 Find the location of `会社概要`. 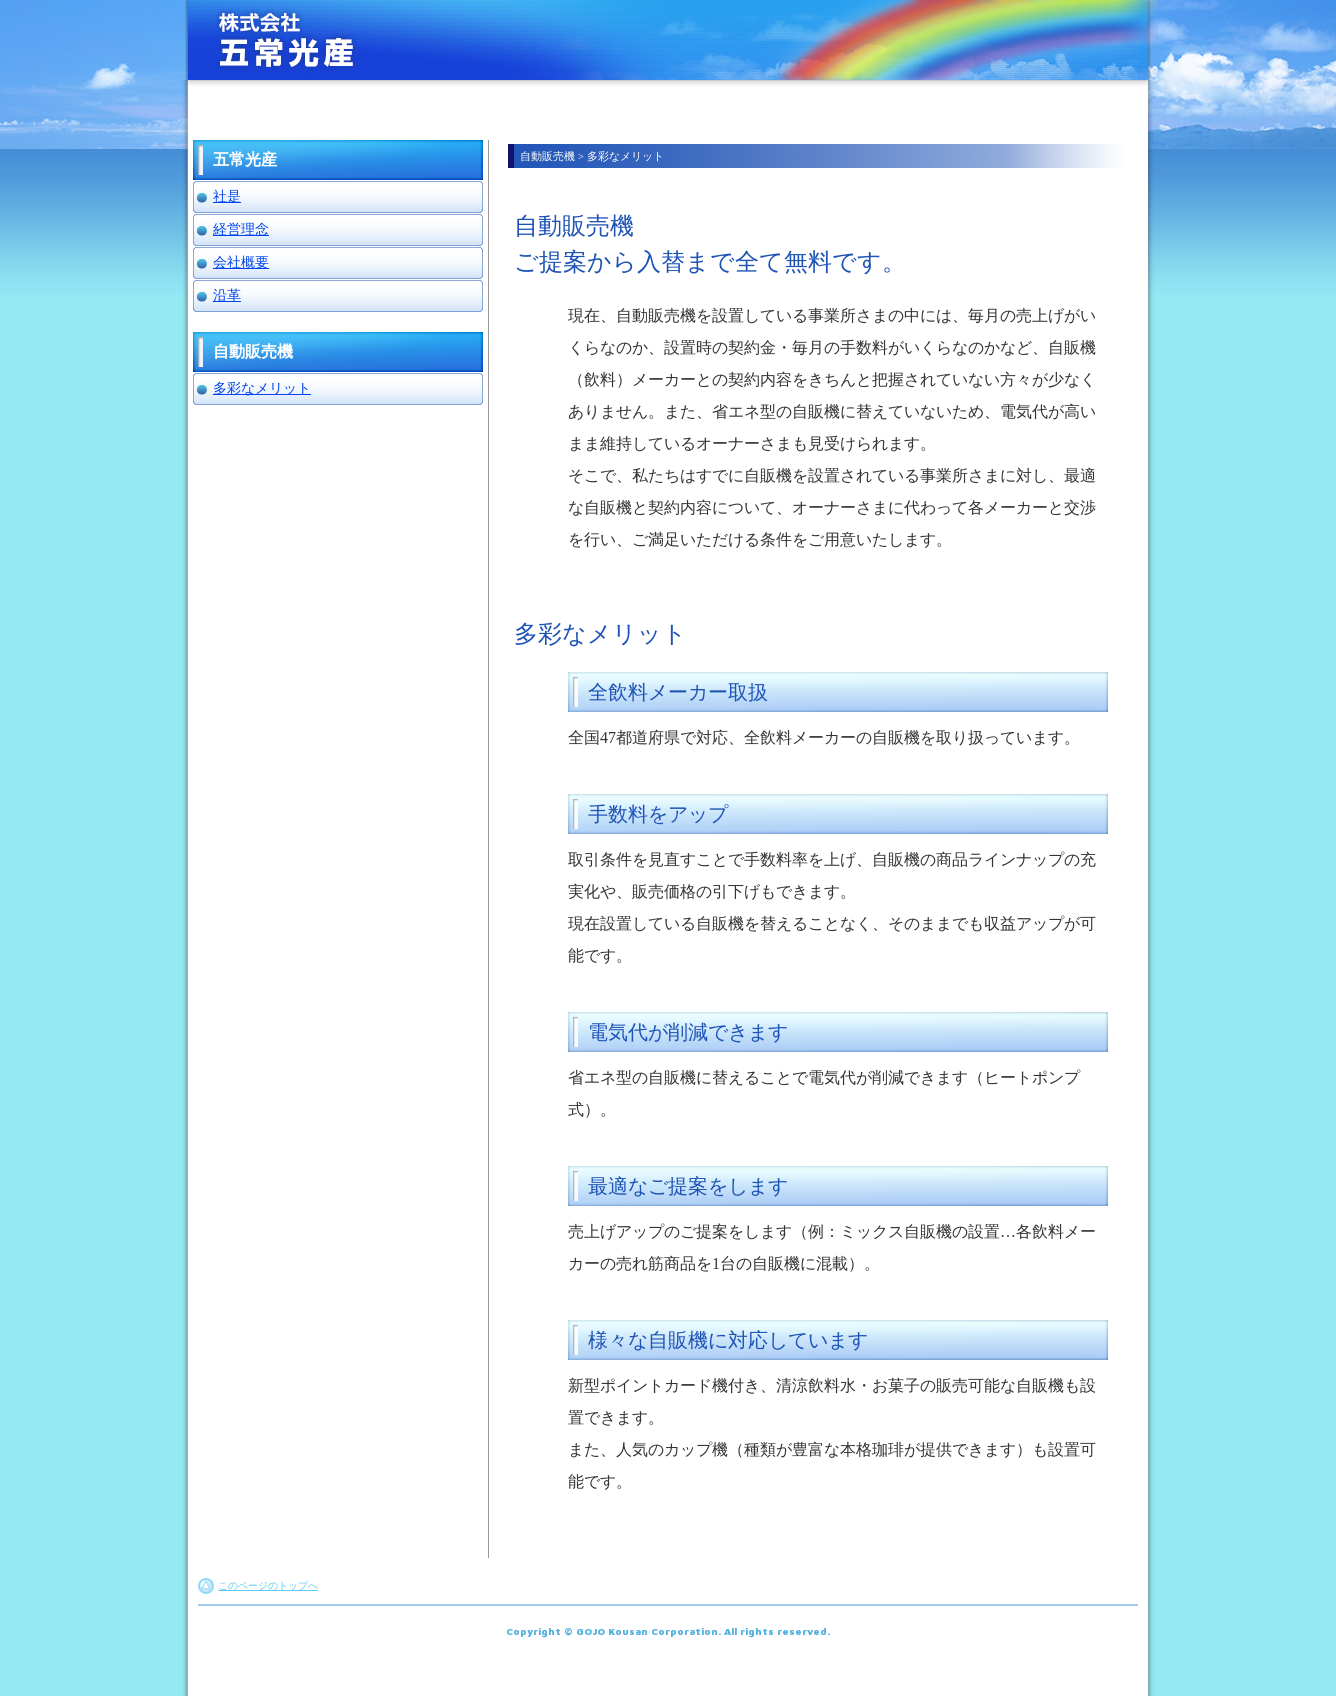

会社概要 is located at coordinates (241, 262).